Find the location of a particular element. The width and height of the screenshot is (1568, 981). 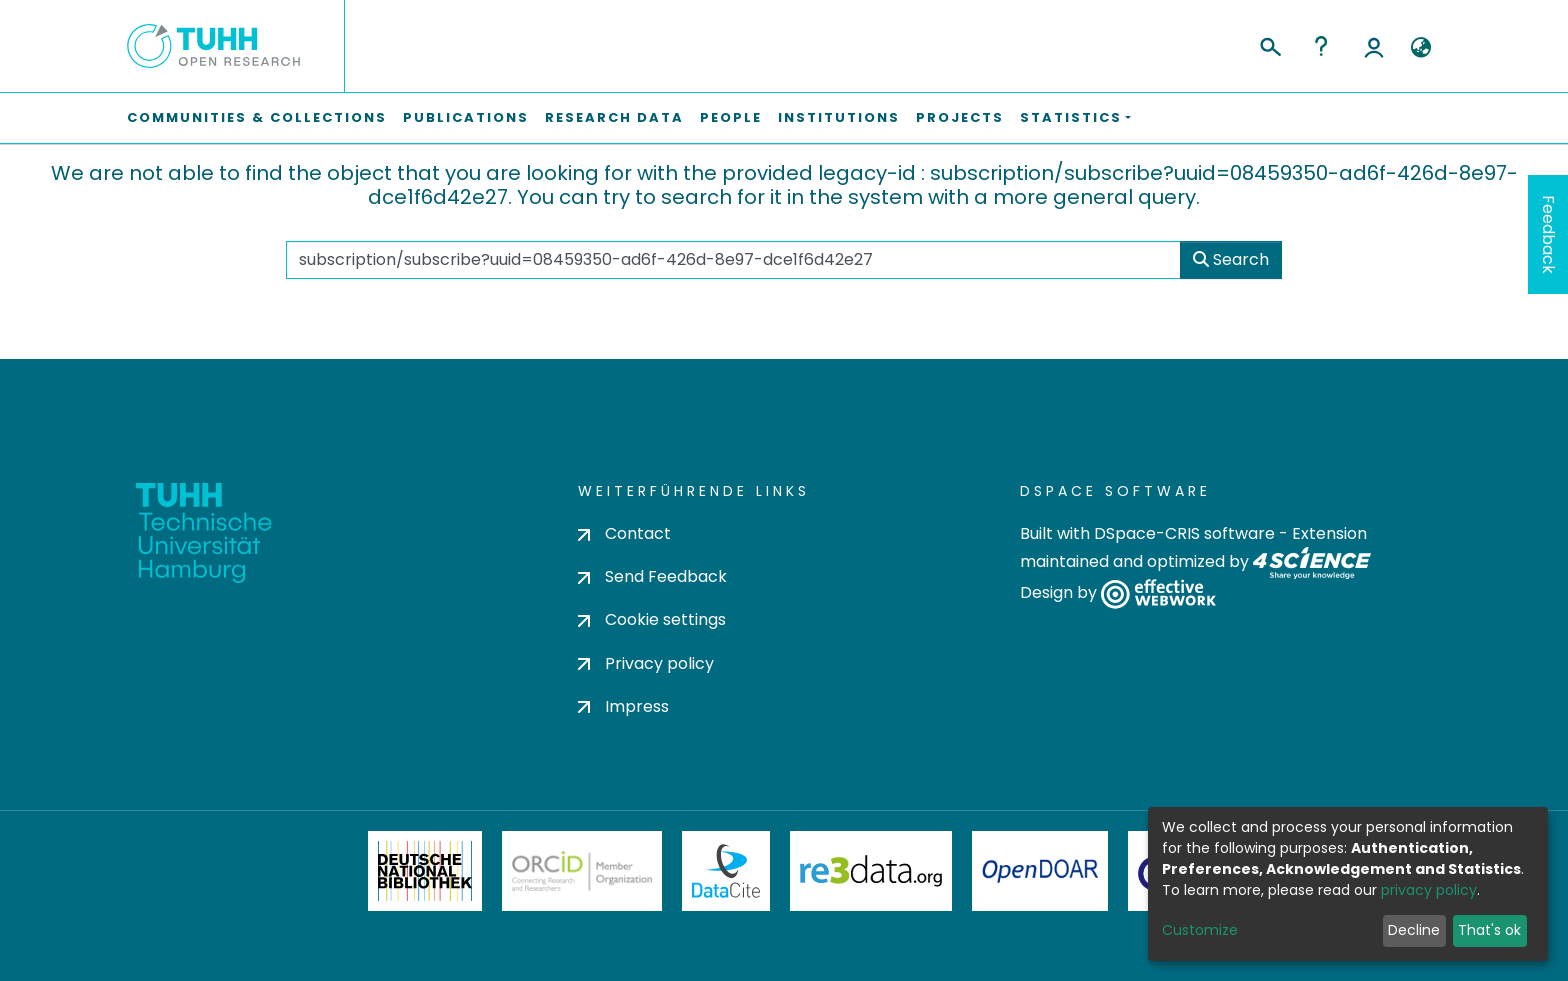

Log In is located at coordinates (1374, 46).